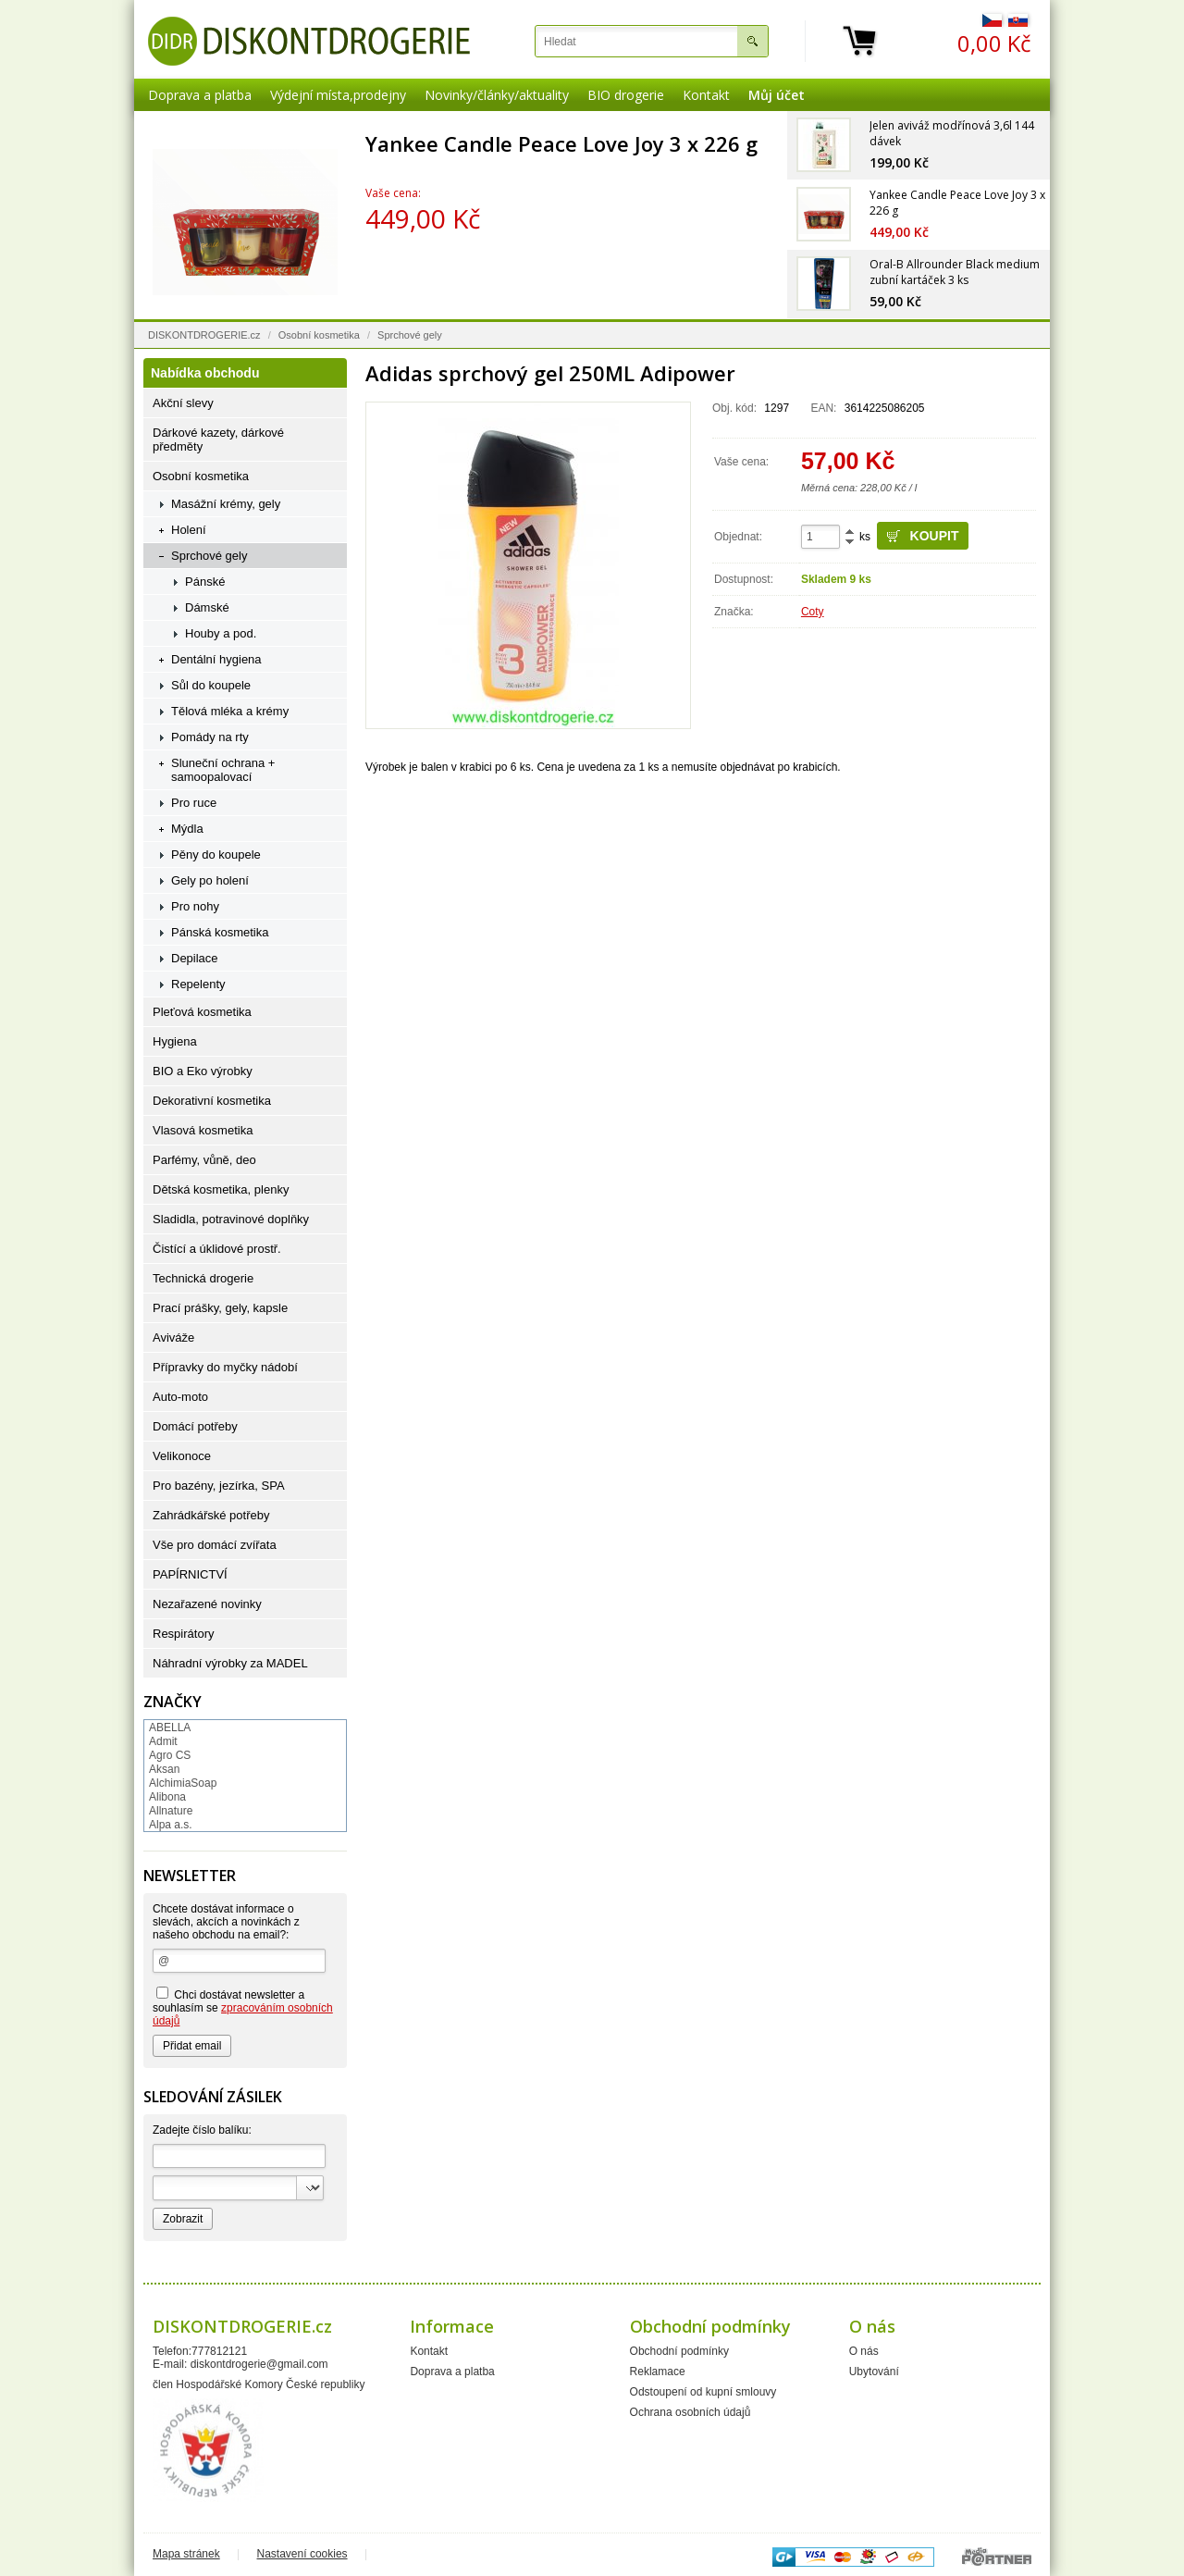  I want to click on Chci dostávat newsletter a souhlasím se, so click(243, 2007).